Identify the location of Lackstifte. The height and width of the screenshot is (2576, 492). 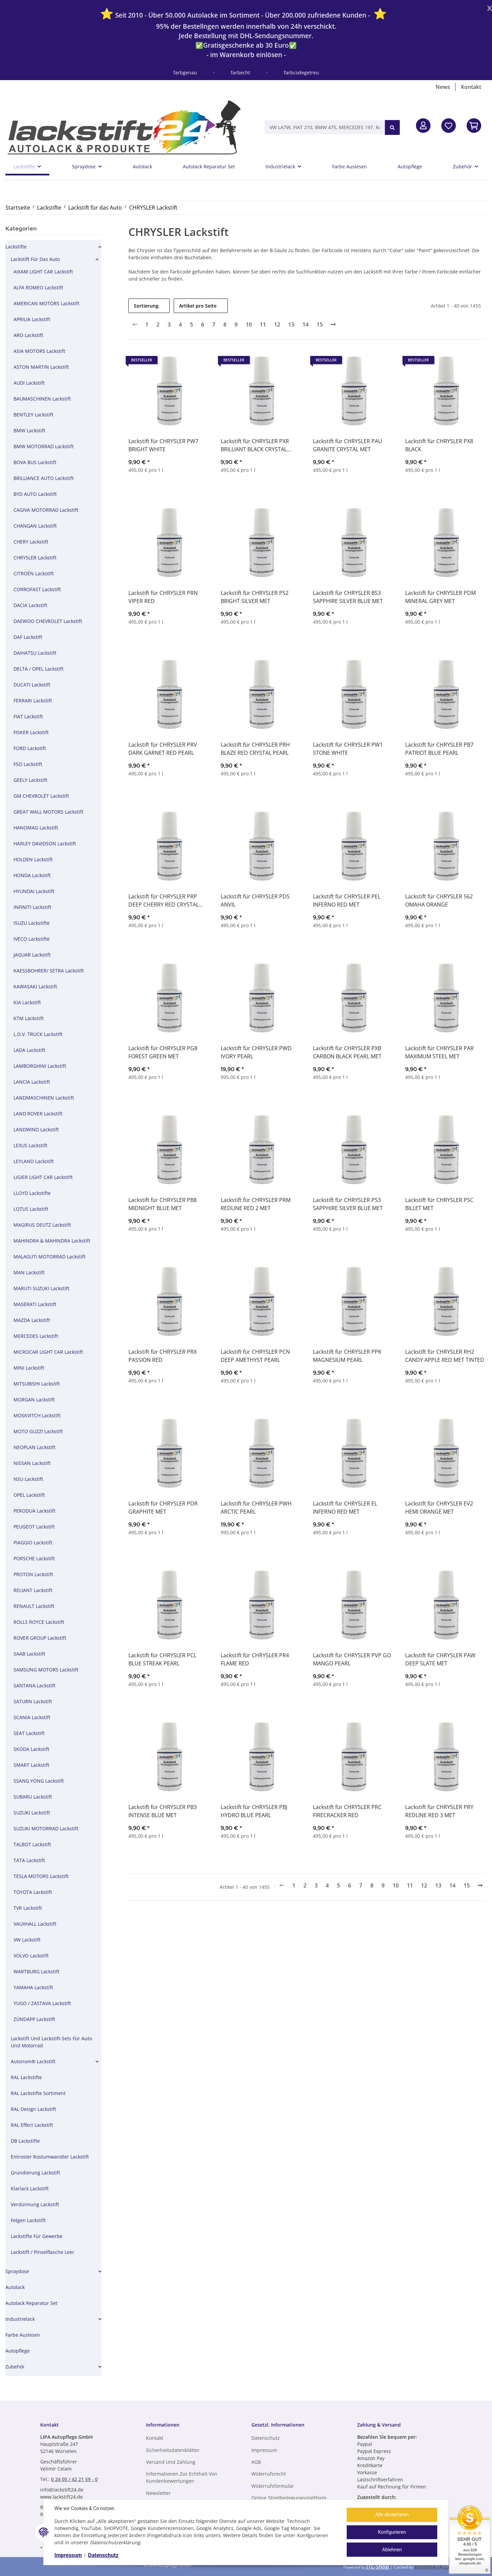
(16, 246).